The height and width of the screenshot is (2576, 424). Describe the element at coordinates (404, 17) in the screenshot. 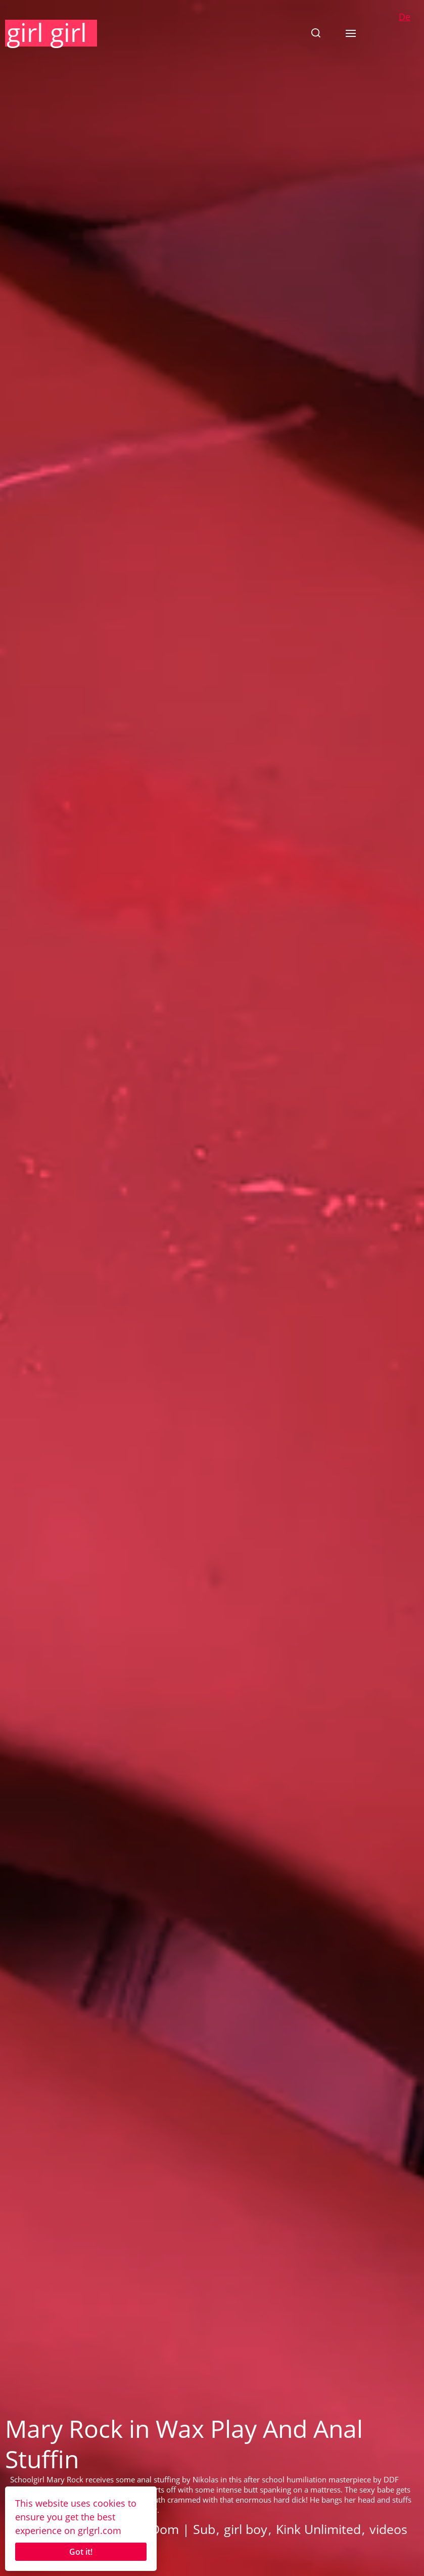

I see `De` at that location.